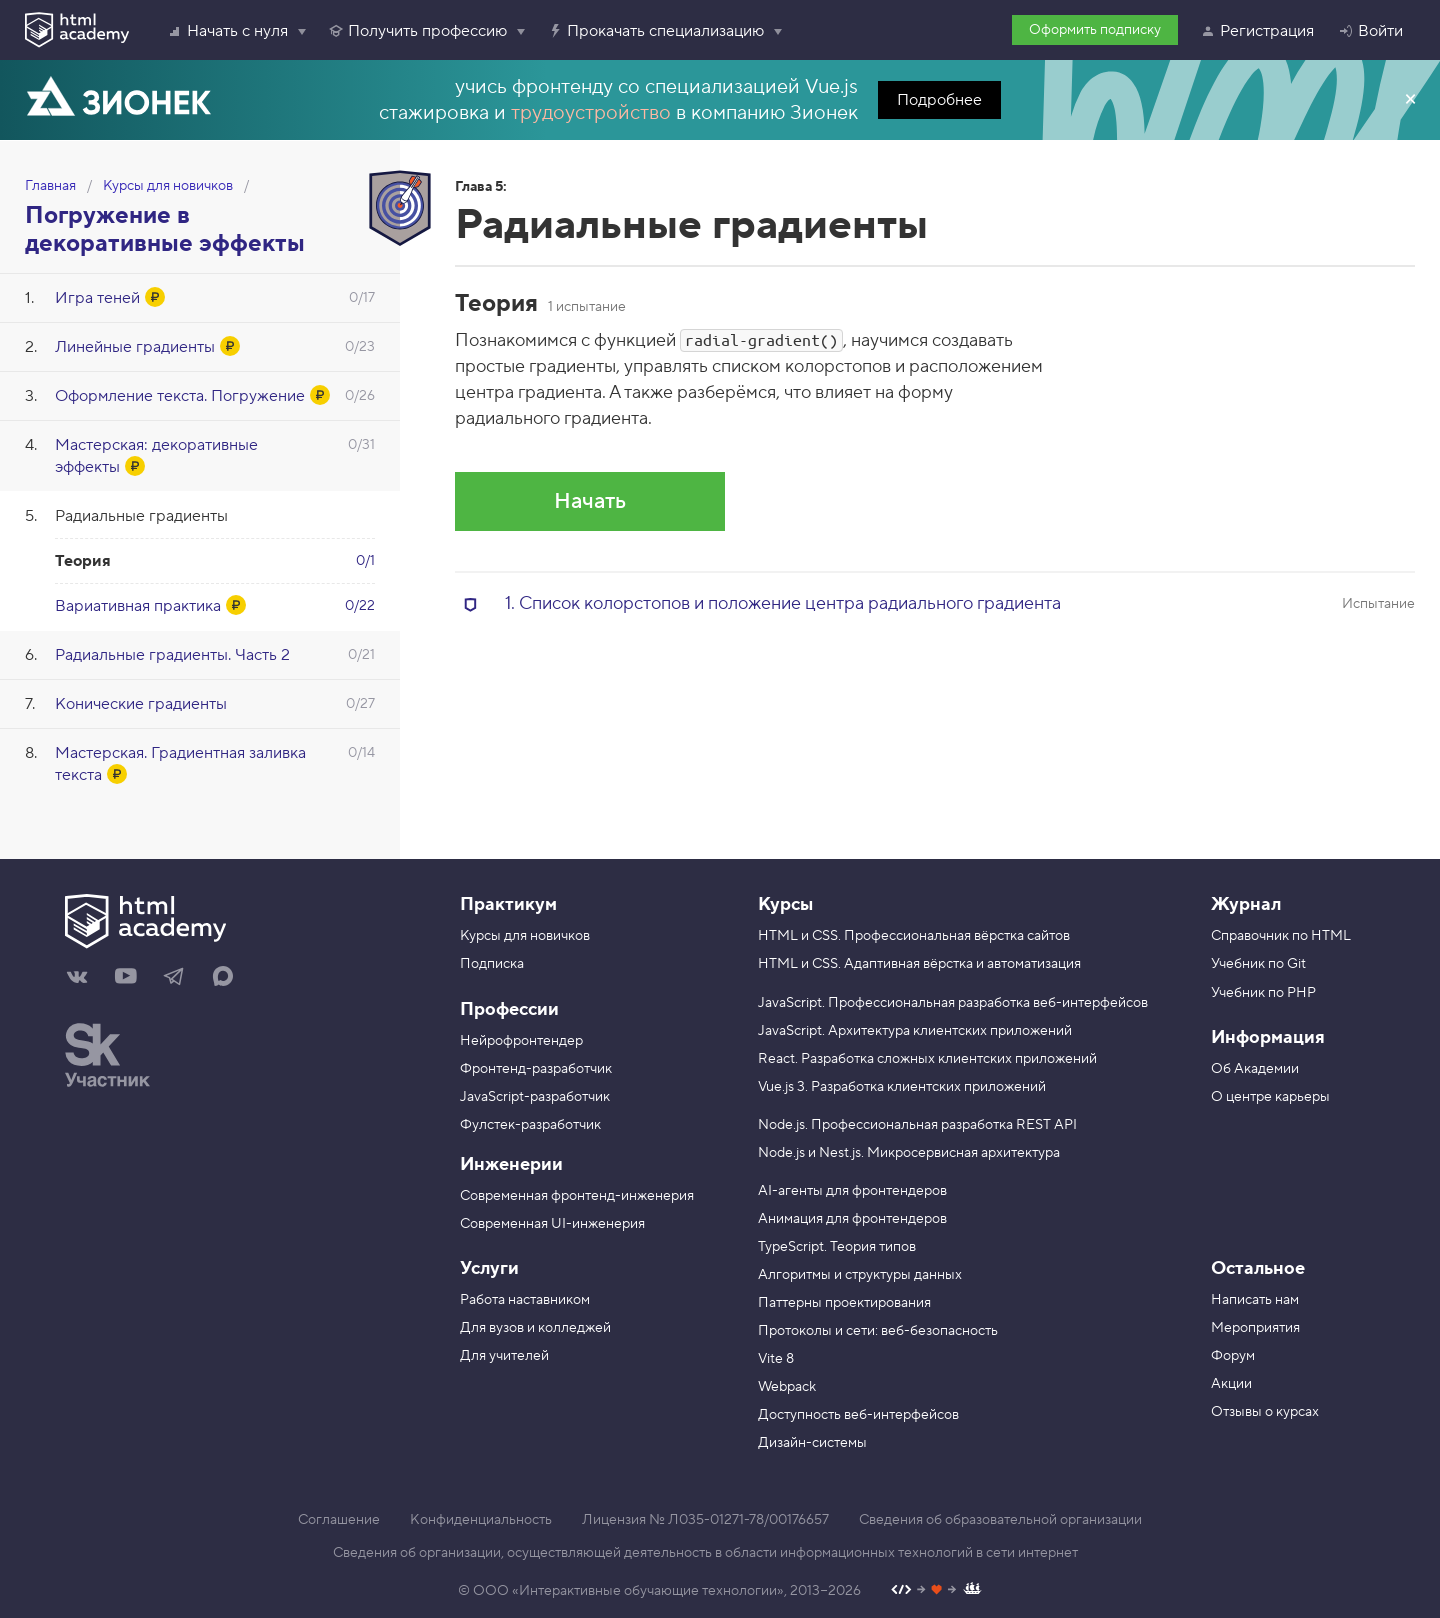 Image resolution: width=1440 pixels, height=1618 pixels. Describe the element at coordinates (97, 298) in the screenshot. I see `Игра теней` at that location.